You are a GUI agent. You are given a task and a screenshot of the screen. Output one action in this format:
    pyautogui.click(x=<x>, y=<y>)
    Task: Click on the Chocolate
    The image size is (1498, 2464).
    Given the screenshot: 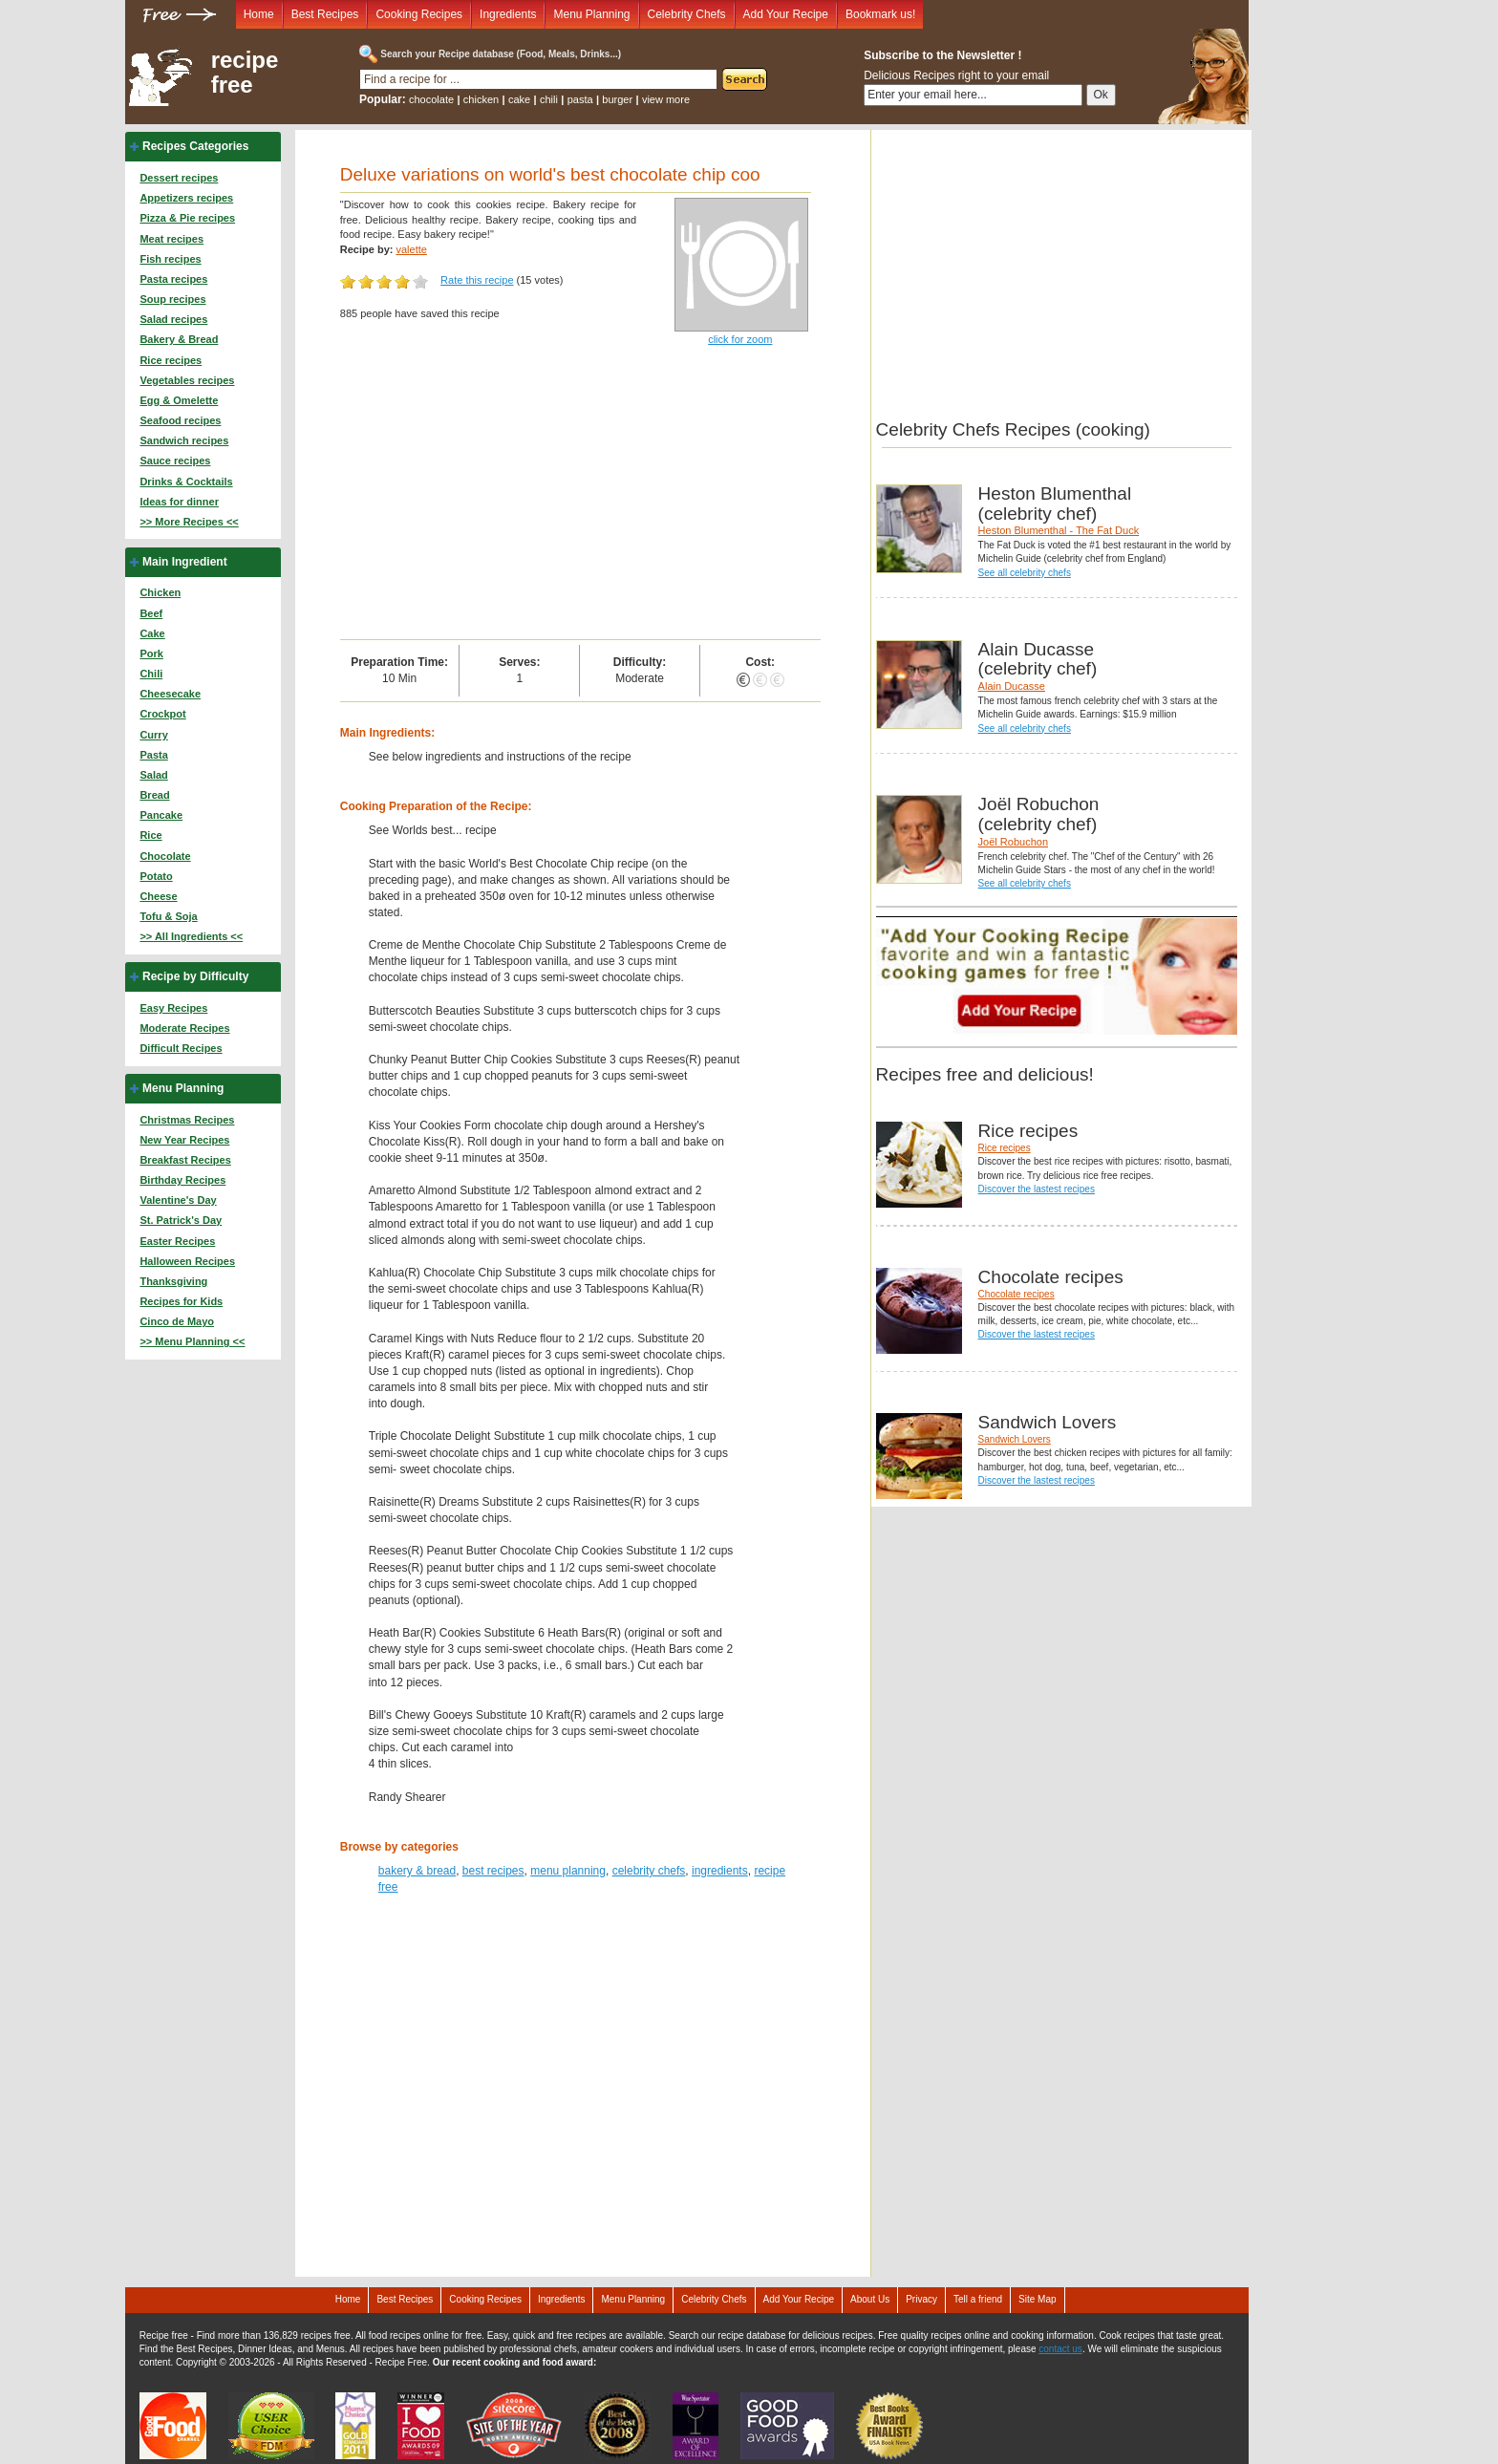 What is the action you would take?
    pyautogui.click(x=164, y=856)
    